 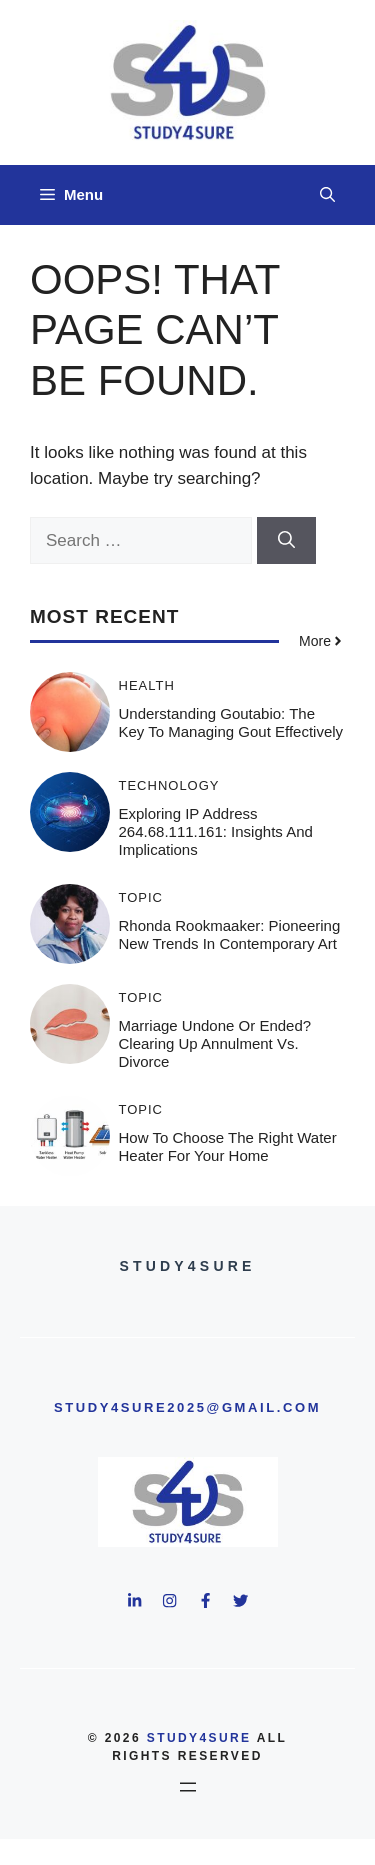 I want to click on How to Choose the Right Water Heater for Your Home, so click(x=228, y=1146).